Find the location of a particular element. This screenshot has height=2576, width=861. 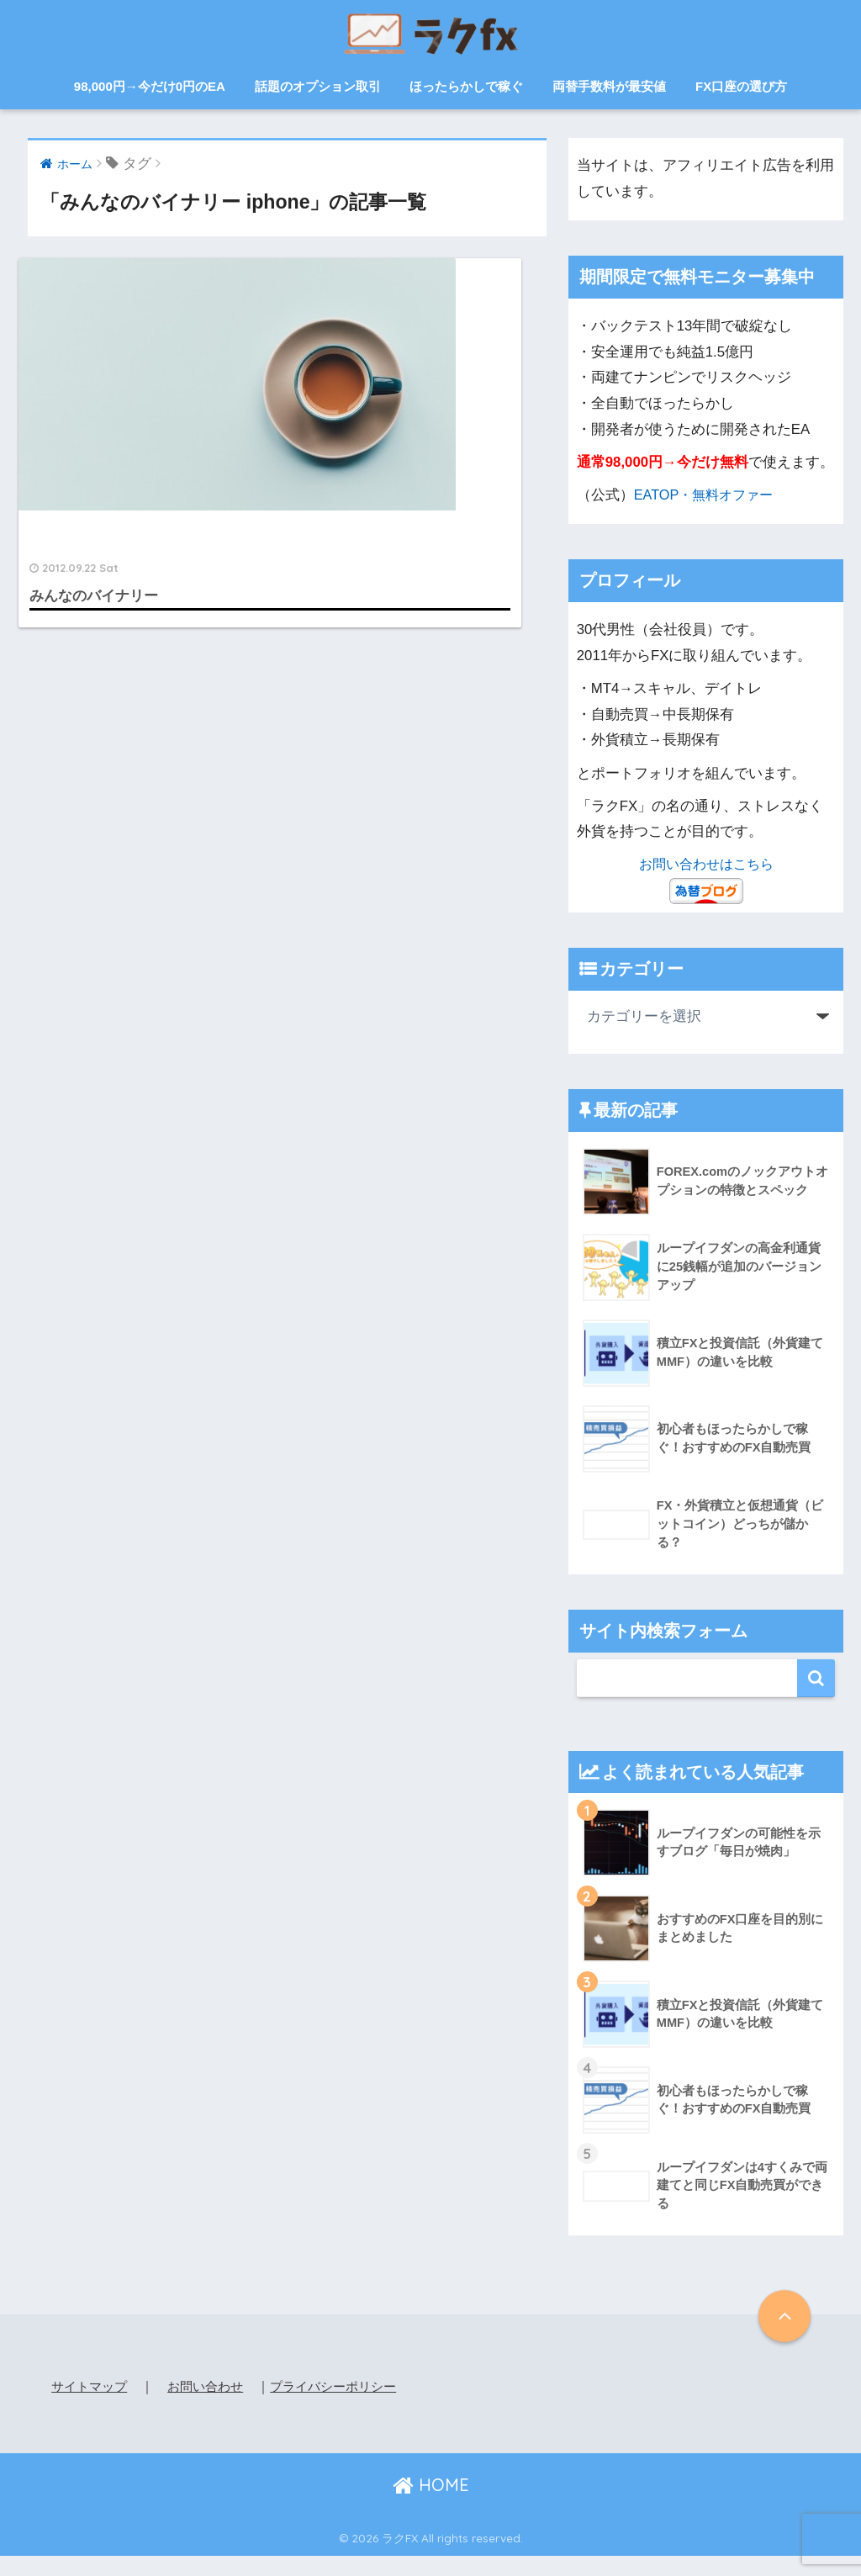

EATOP・無料オファー is located at coordinates (707, 495).